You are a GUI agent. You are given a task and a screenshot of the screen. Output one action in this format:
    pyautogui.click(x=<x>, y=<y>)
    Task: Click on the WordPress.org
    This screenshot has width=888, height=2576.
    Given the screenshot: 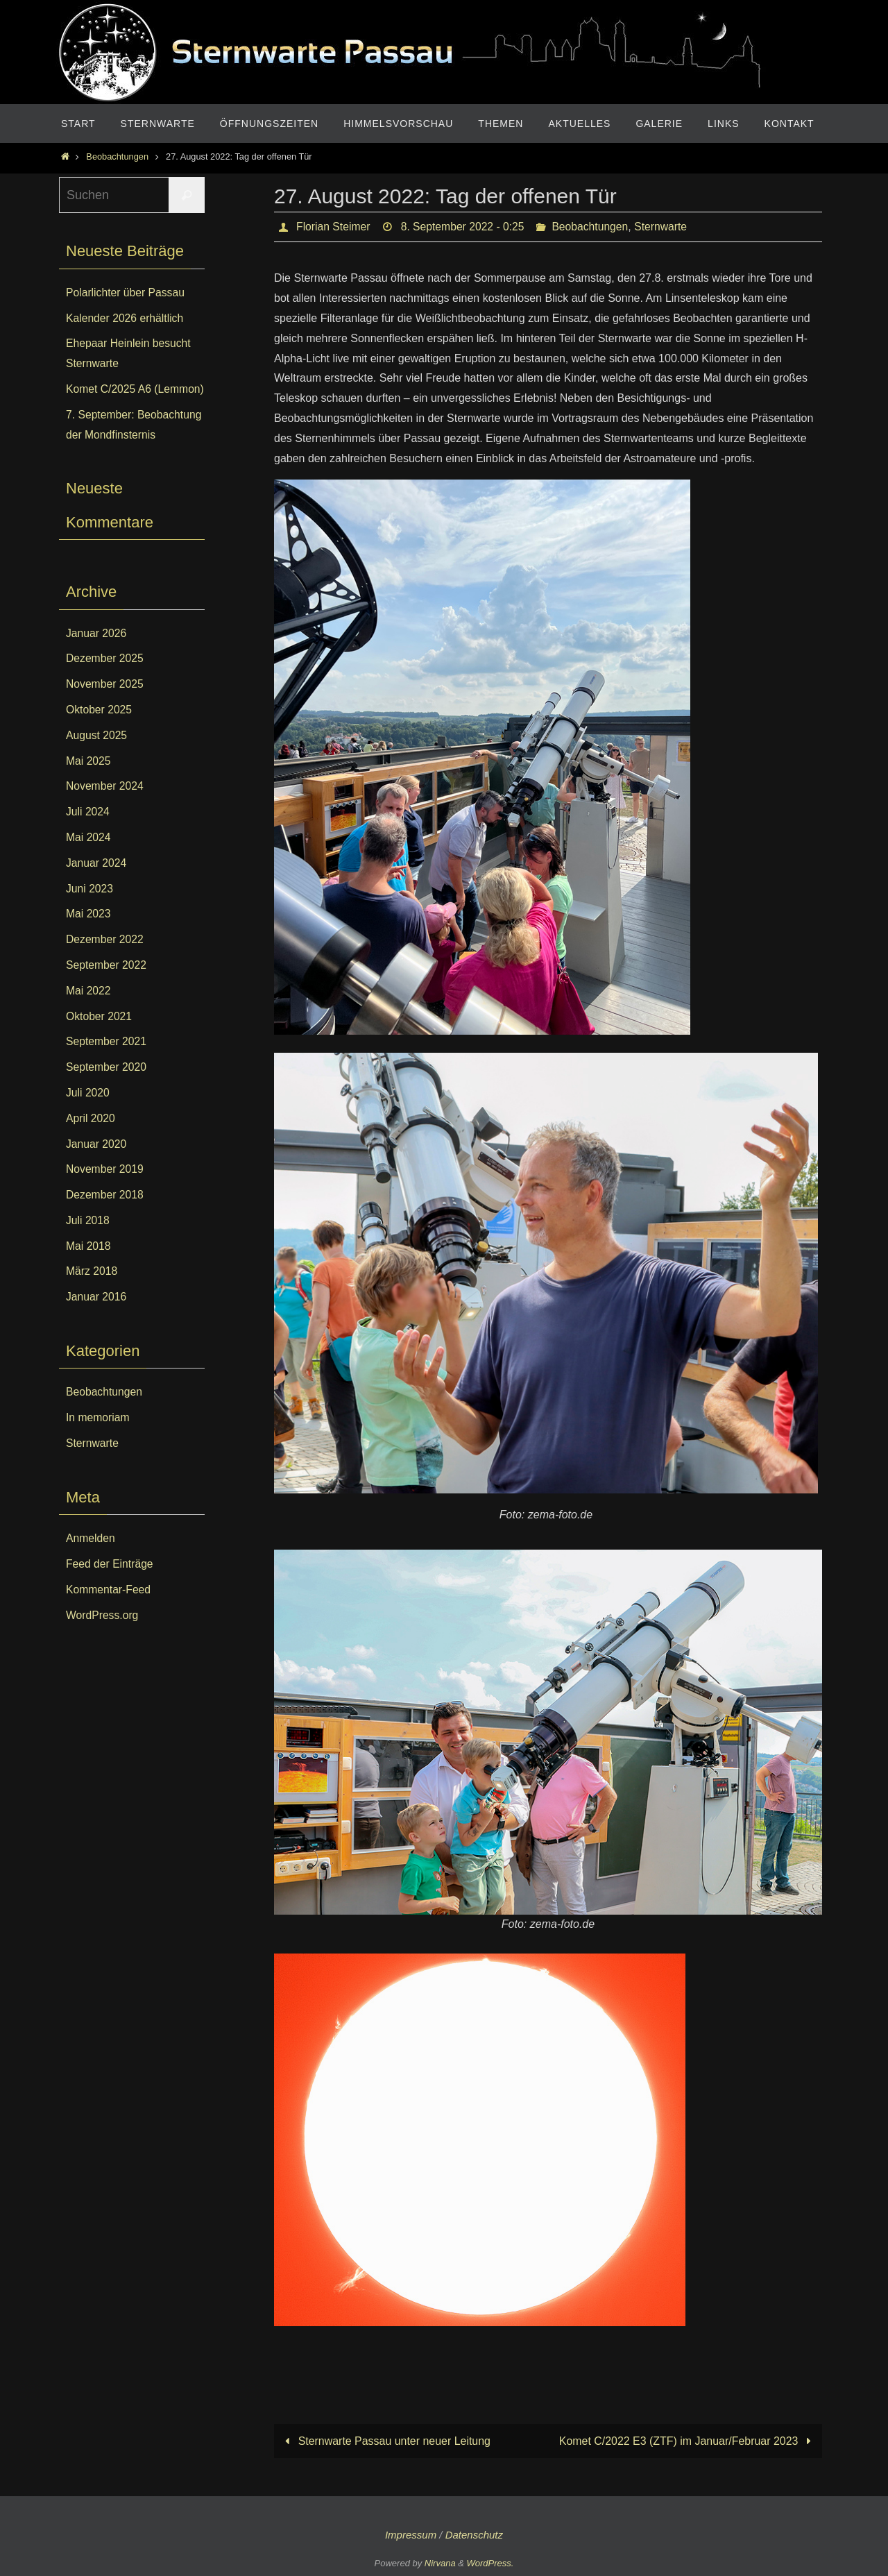 What is the action you would take?
    pyautogui.click(x=102, y=1635)
    